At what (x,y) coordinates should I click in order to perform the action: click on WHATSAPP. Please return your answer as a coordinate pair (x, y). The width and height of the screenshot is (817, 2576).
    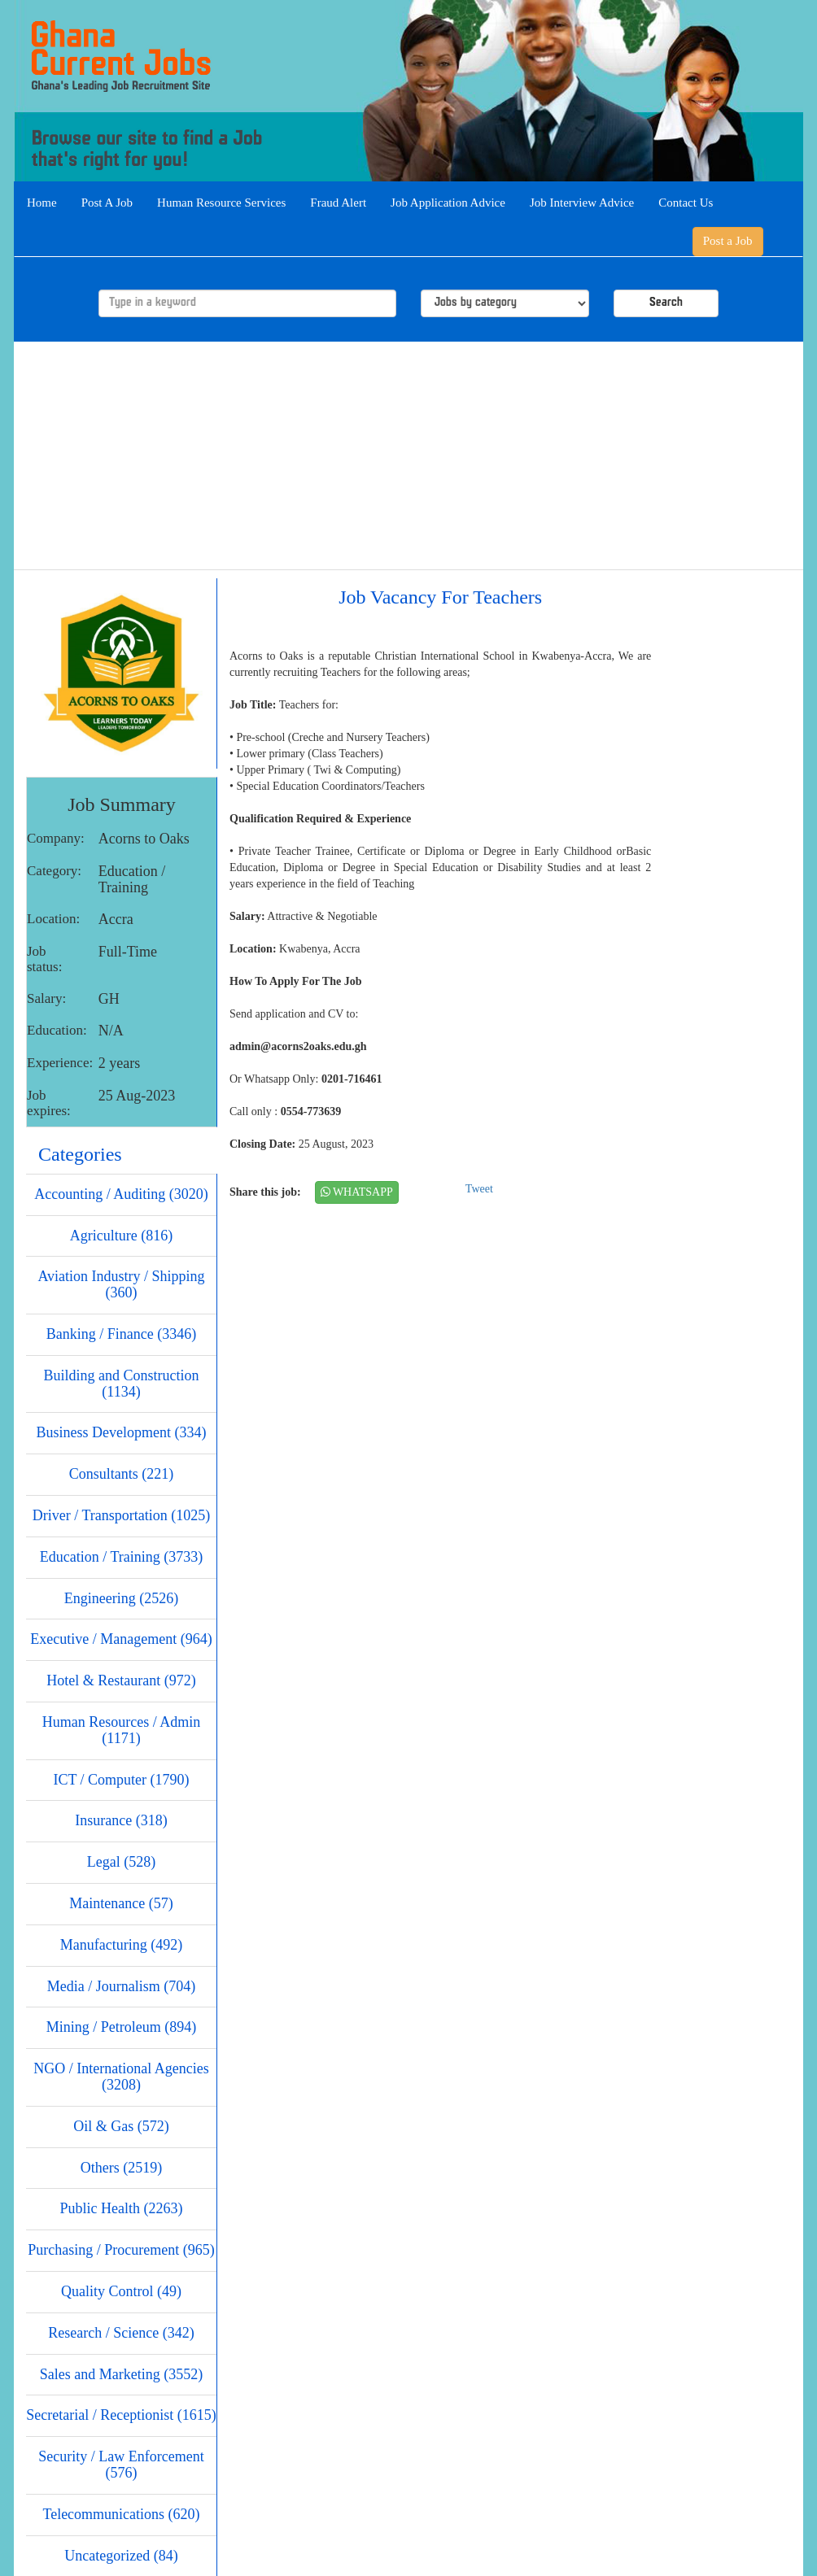
    Looking at the image, I should click on (357, 1192).